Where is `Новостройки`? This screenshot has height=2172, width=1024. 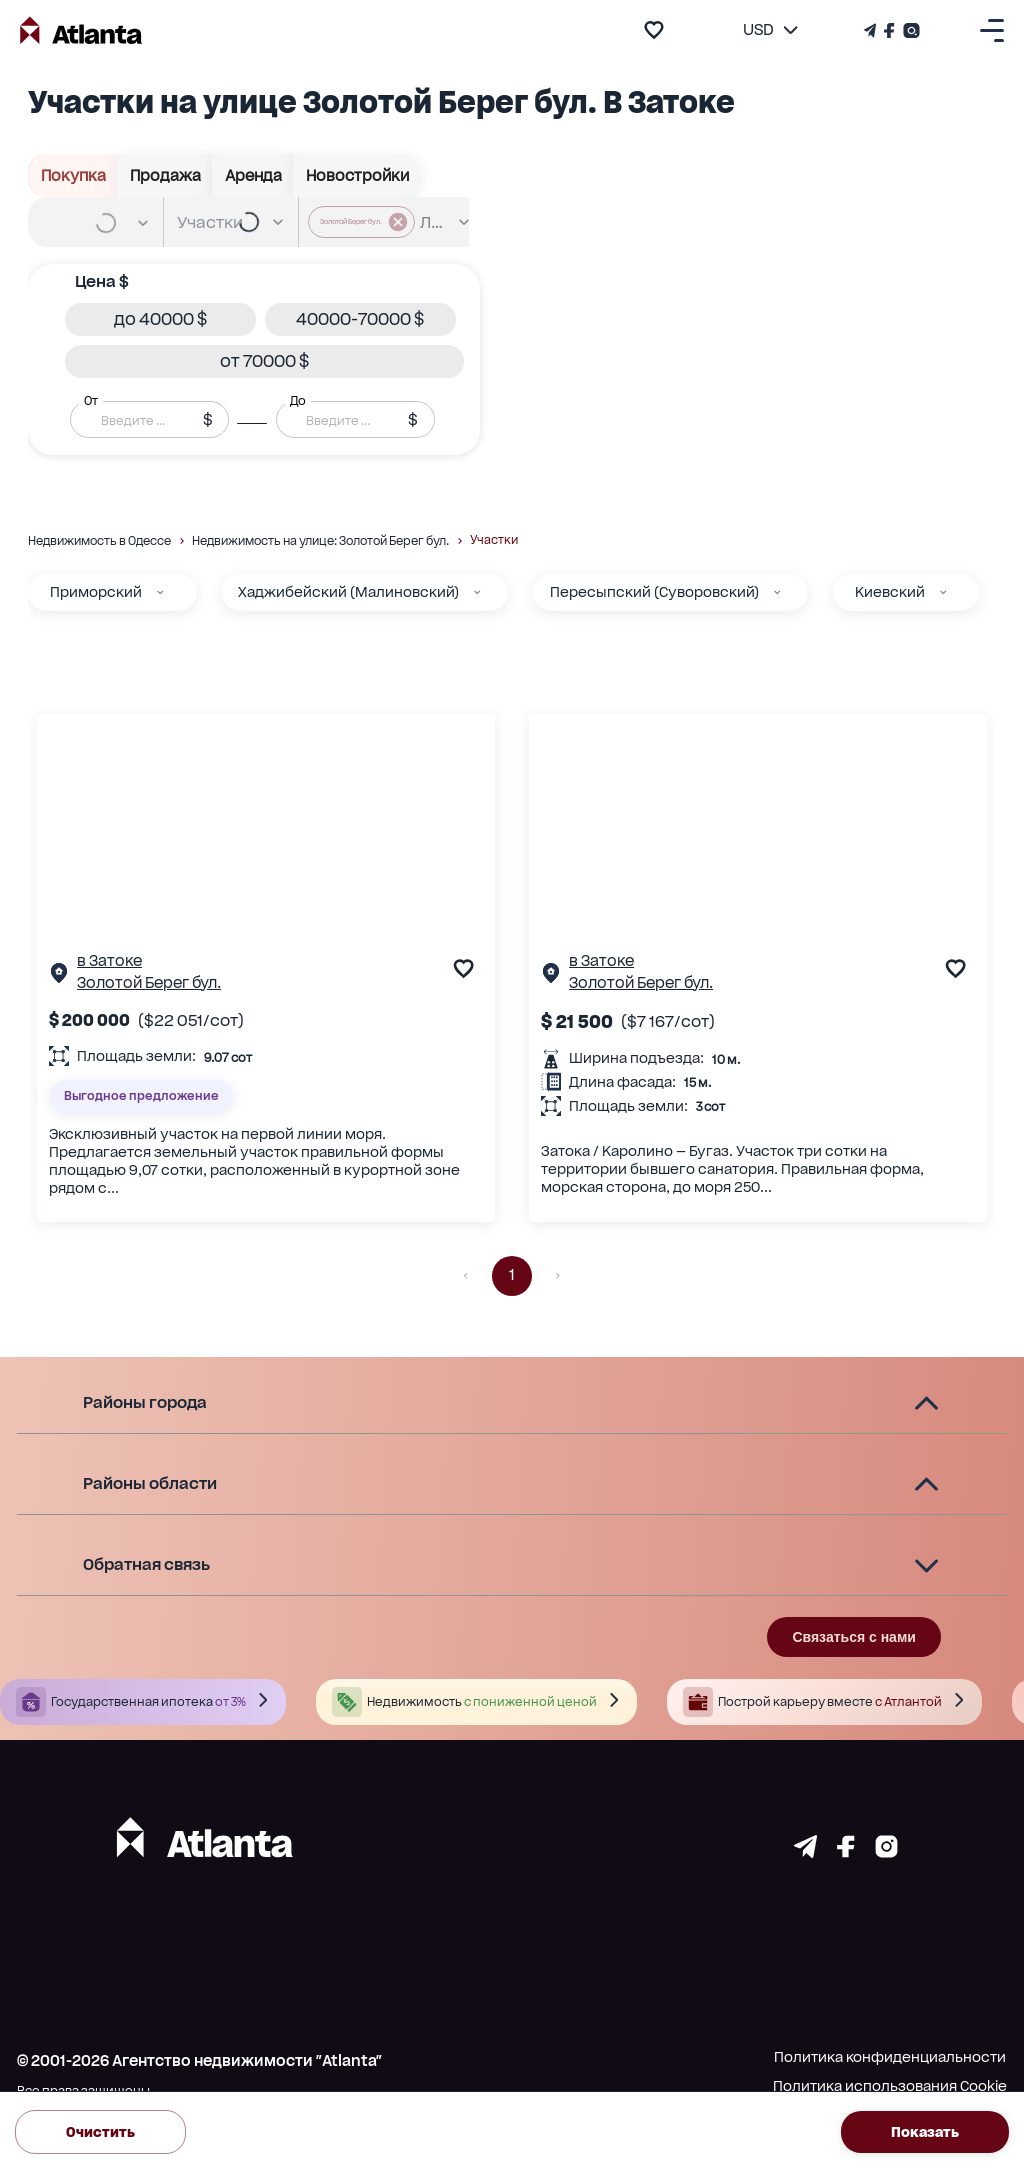 Новостройки is located at coordinates (357, 175).